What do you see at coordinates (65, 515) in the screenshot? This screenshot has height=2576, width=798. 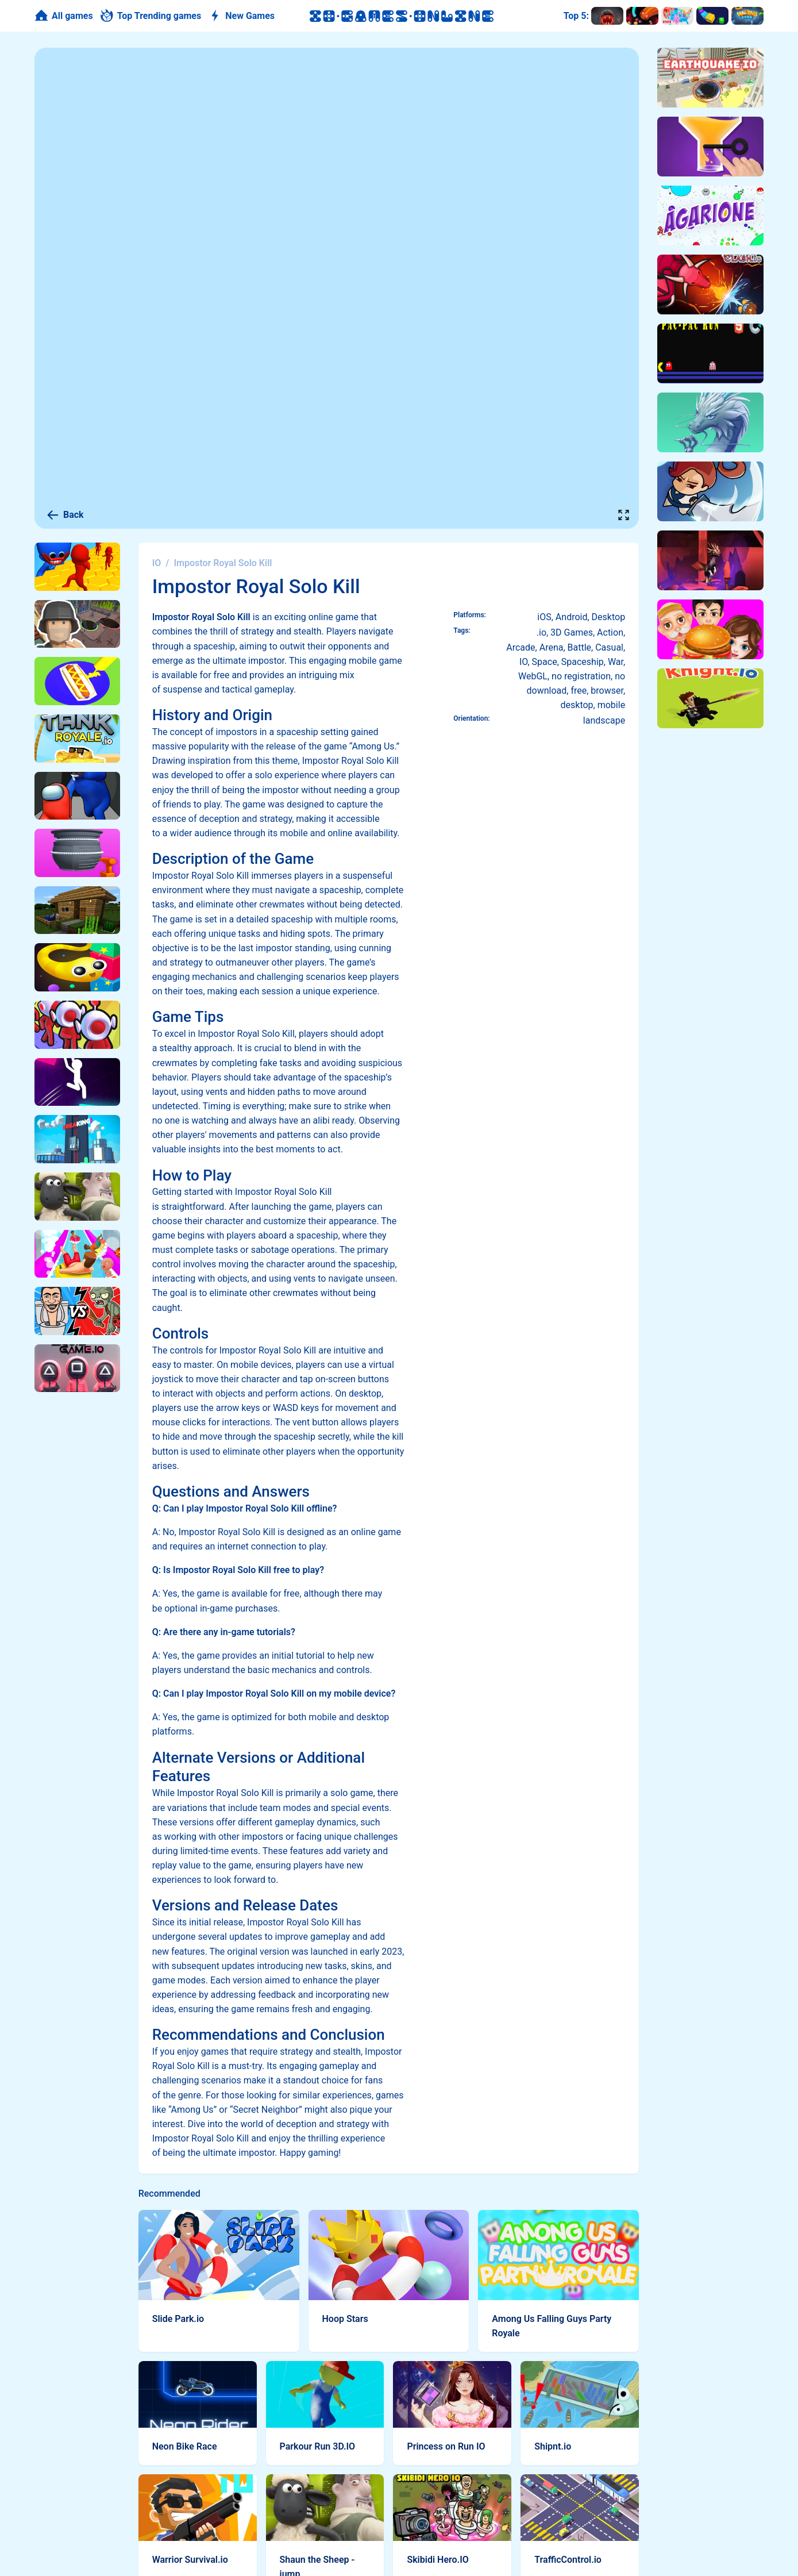 I see `Back` at bounding box center [65, 515].